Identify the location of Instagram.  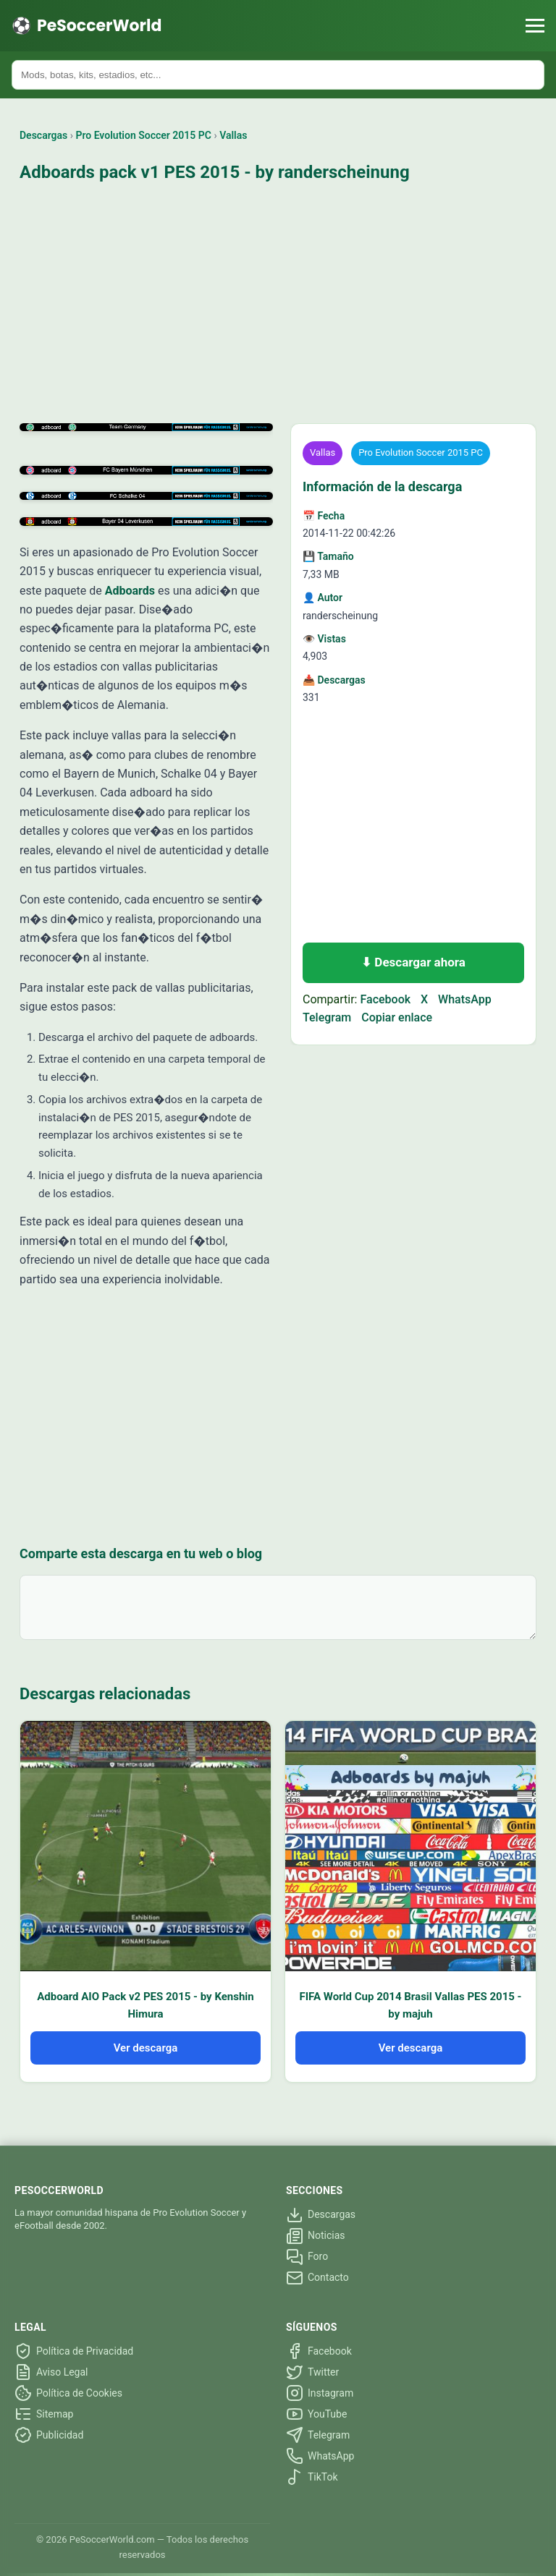
(319, 2393).